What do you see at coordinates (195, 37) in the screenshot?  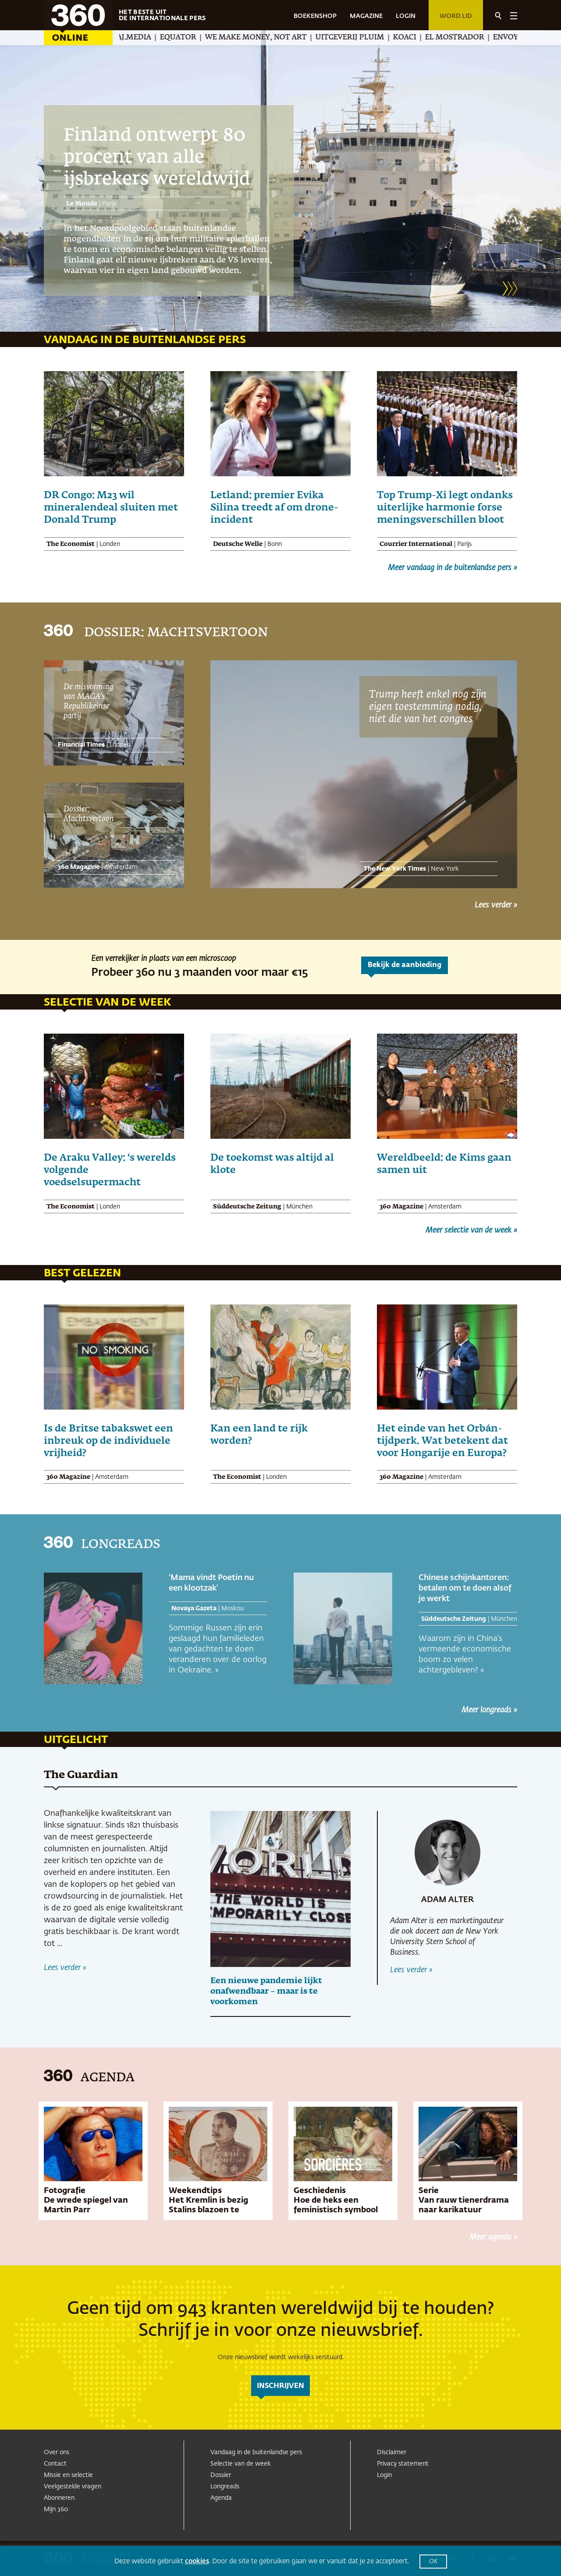 I see `Equator` at bounding box center [195, 37].